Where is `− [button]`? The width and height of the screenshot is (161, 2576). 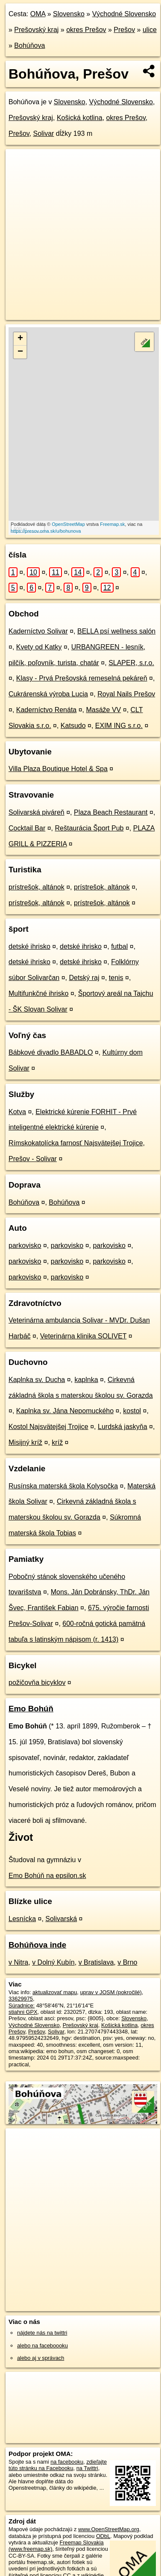
− [button] is located at coordinates (20, 352).